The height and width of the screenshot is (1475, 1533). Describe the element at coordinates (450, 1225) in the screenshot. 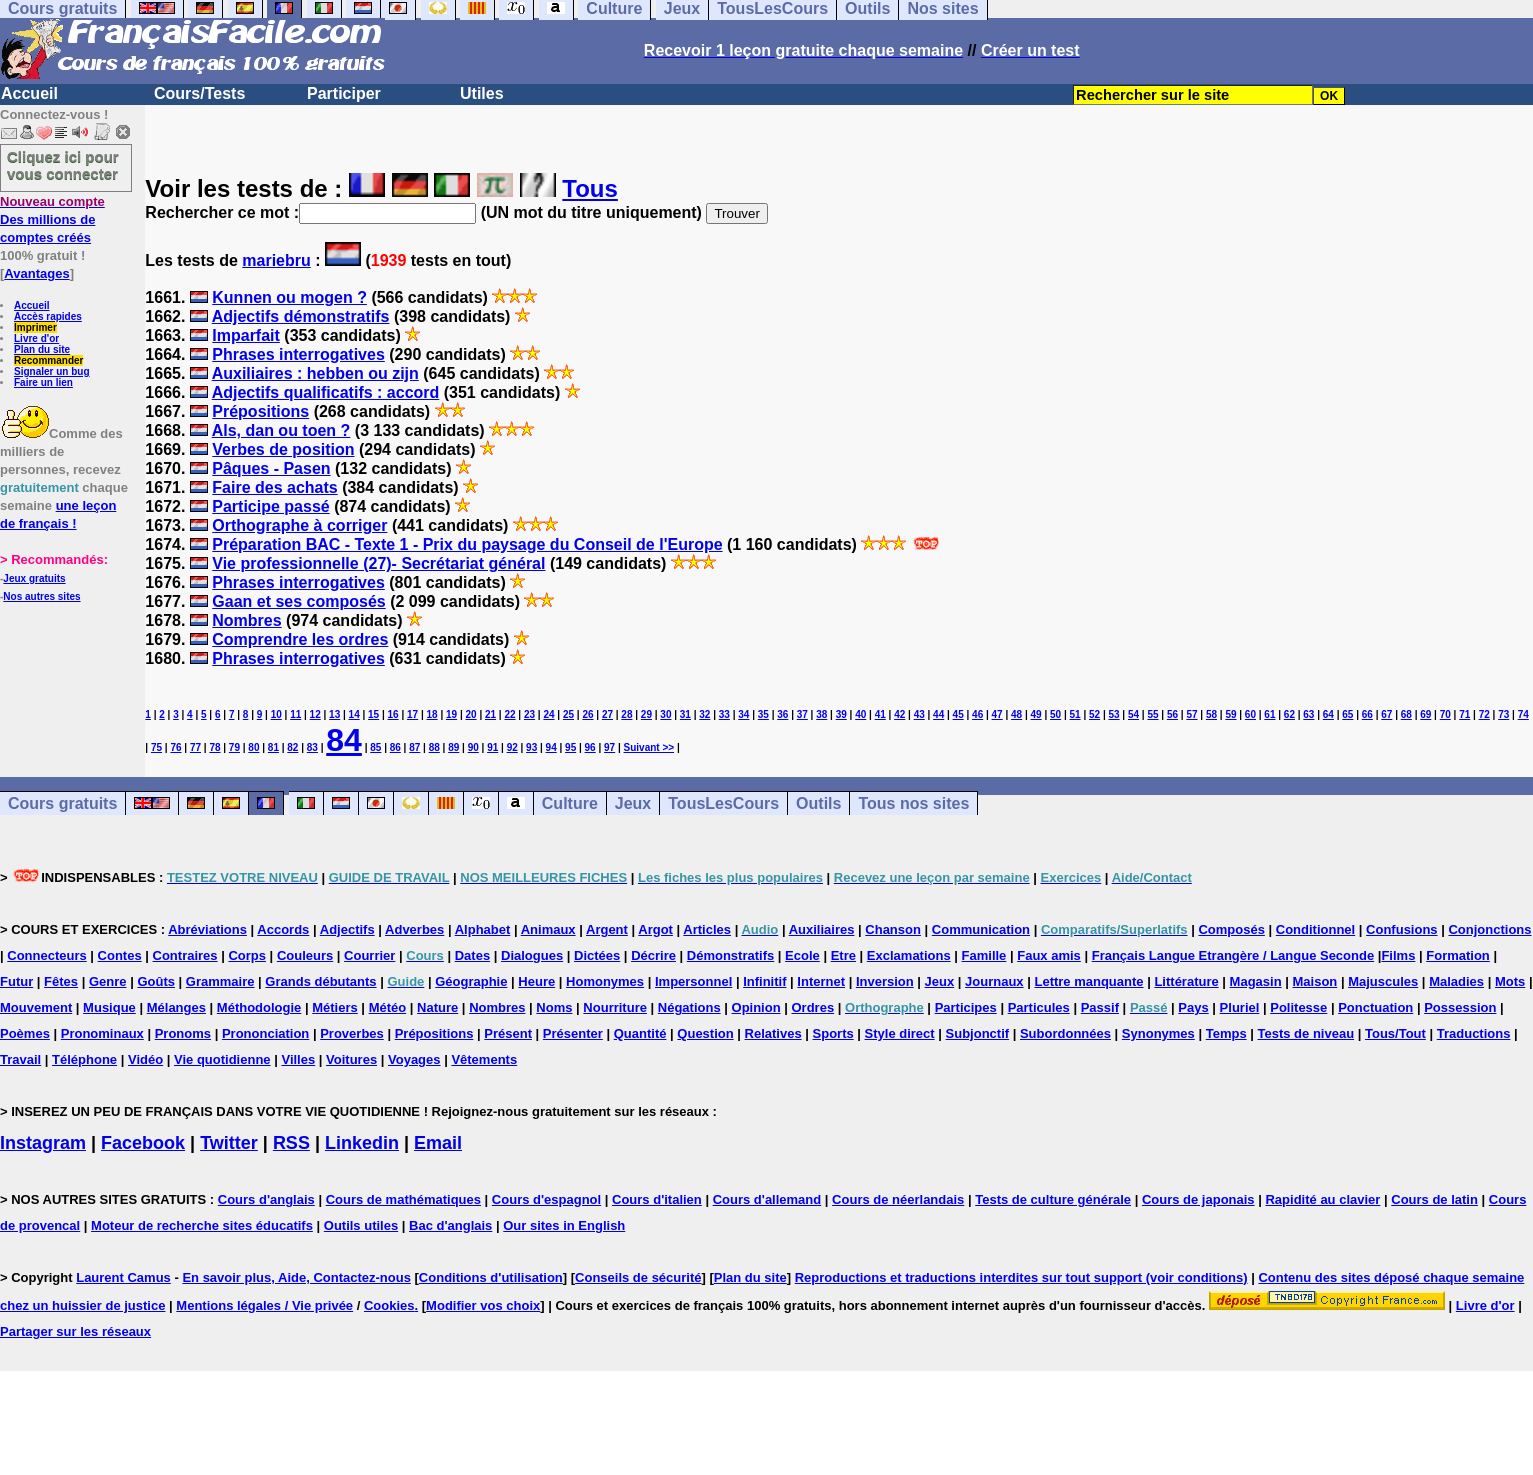

I see `Bac d'anglais` at that location.